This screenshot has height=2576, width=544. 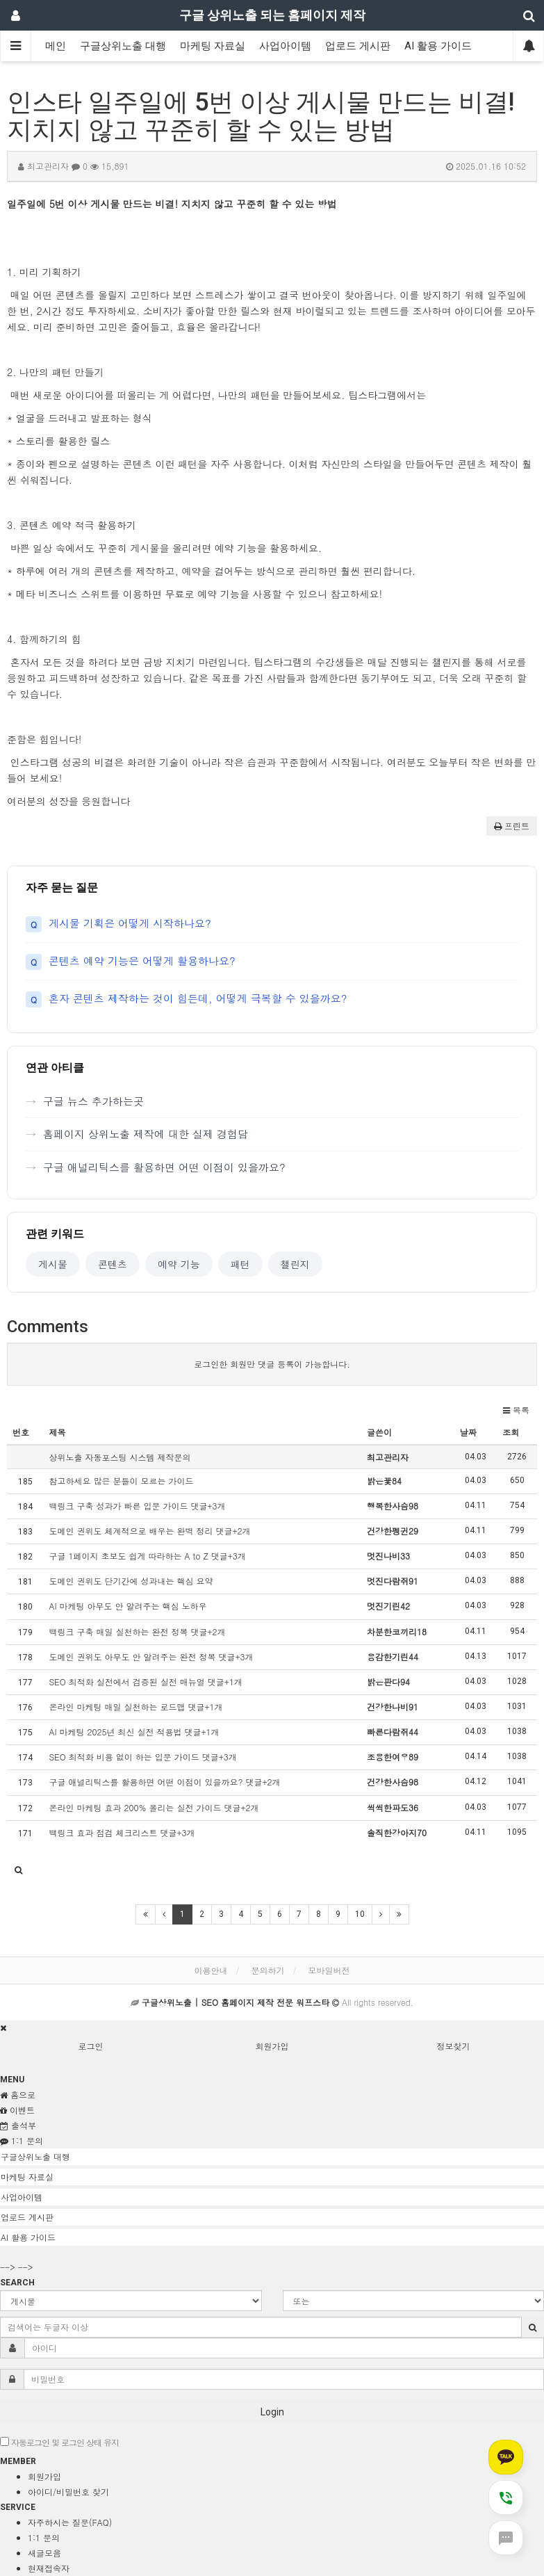 I want to click on 참고하세요 많은 분들이 모르는 가이드, so click(x=121, y=1481).